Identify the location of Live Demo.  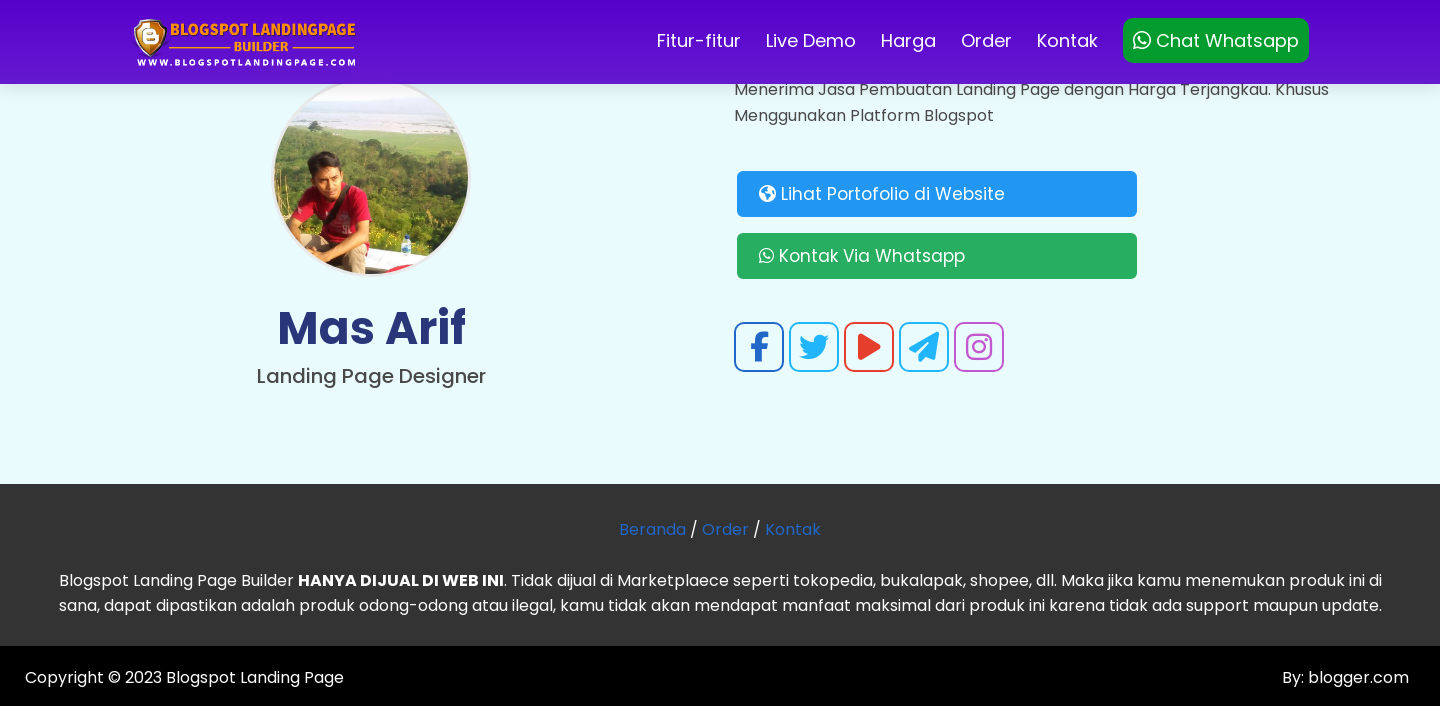
(811, 40).